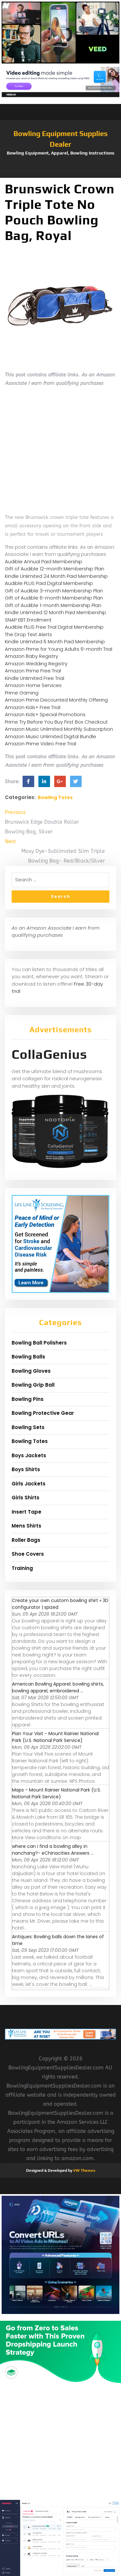  Describe the element at coordinates (21, 692) in the screenshot. I see `Prime Gaming` at that location.